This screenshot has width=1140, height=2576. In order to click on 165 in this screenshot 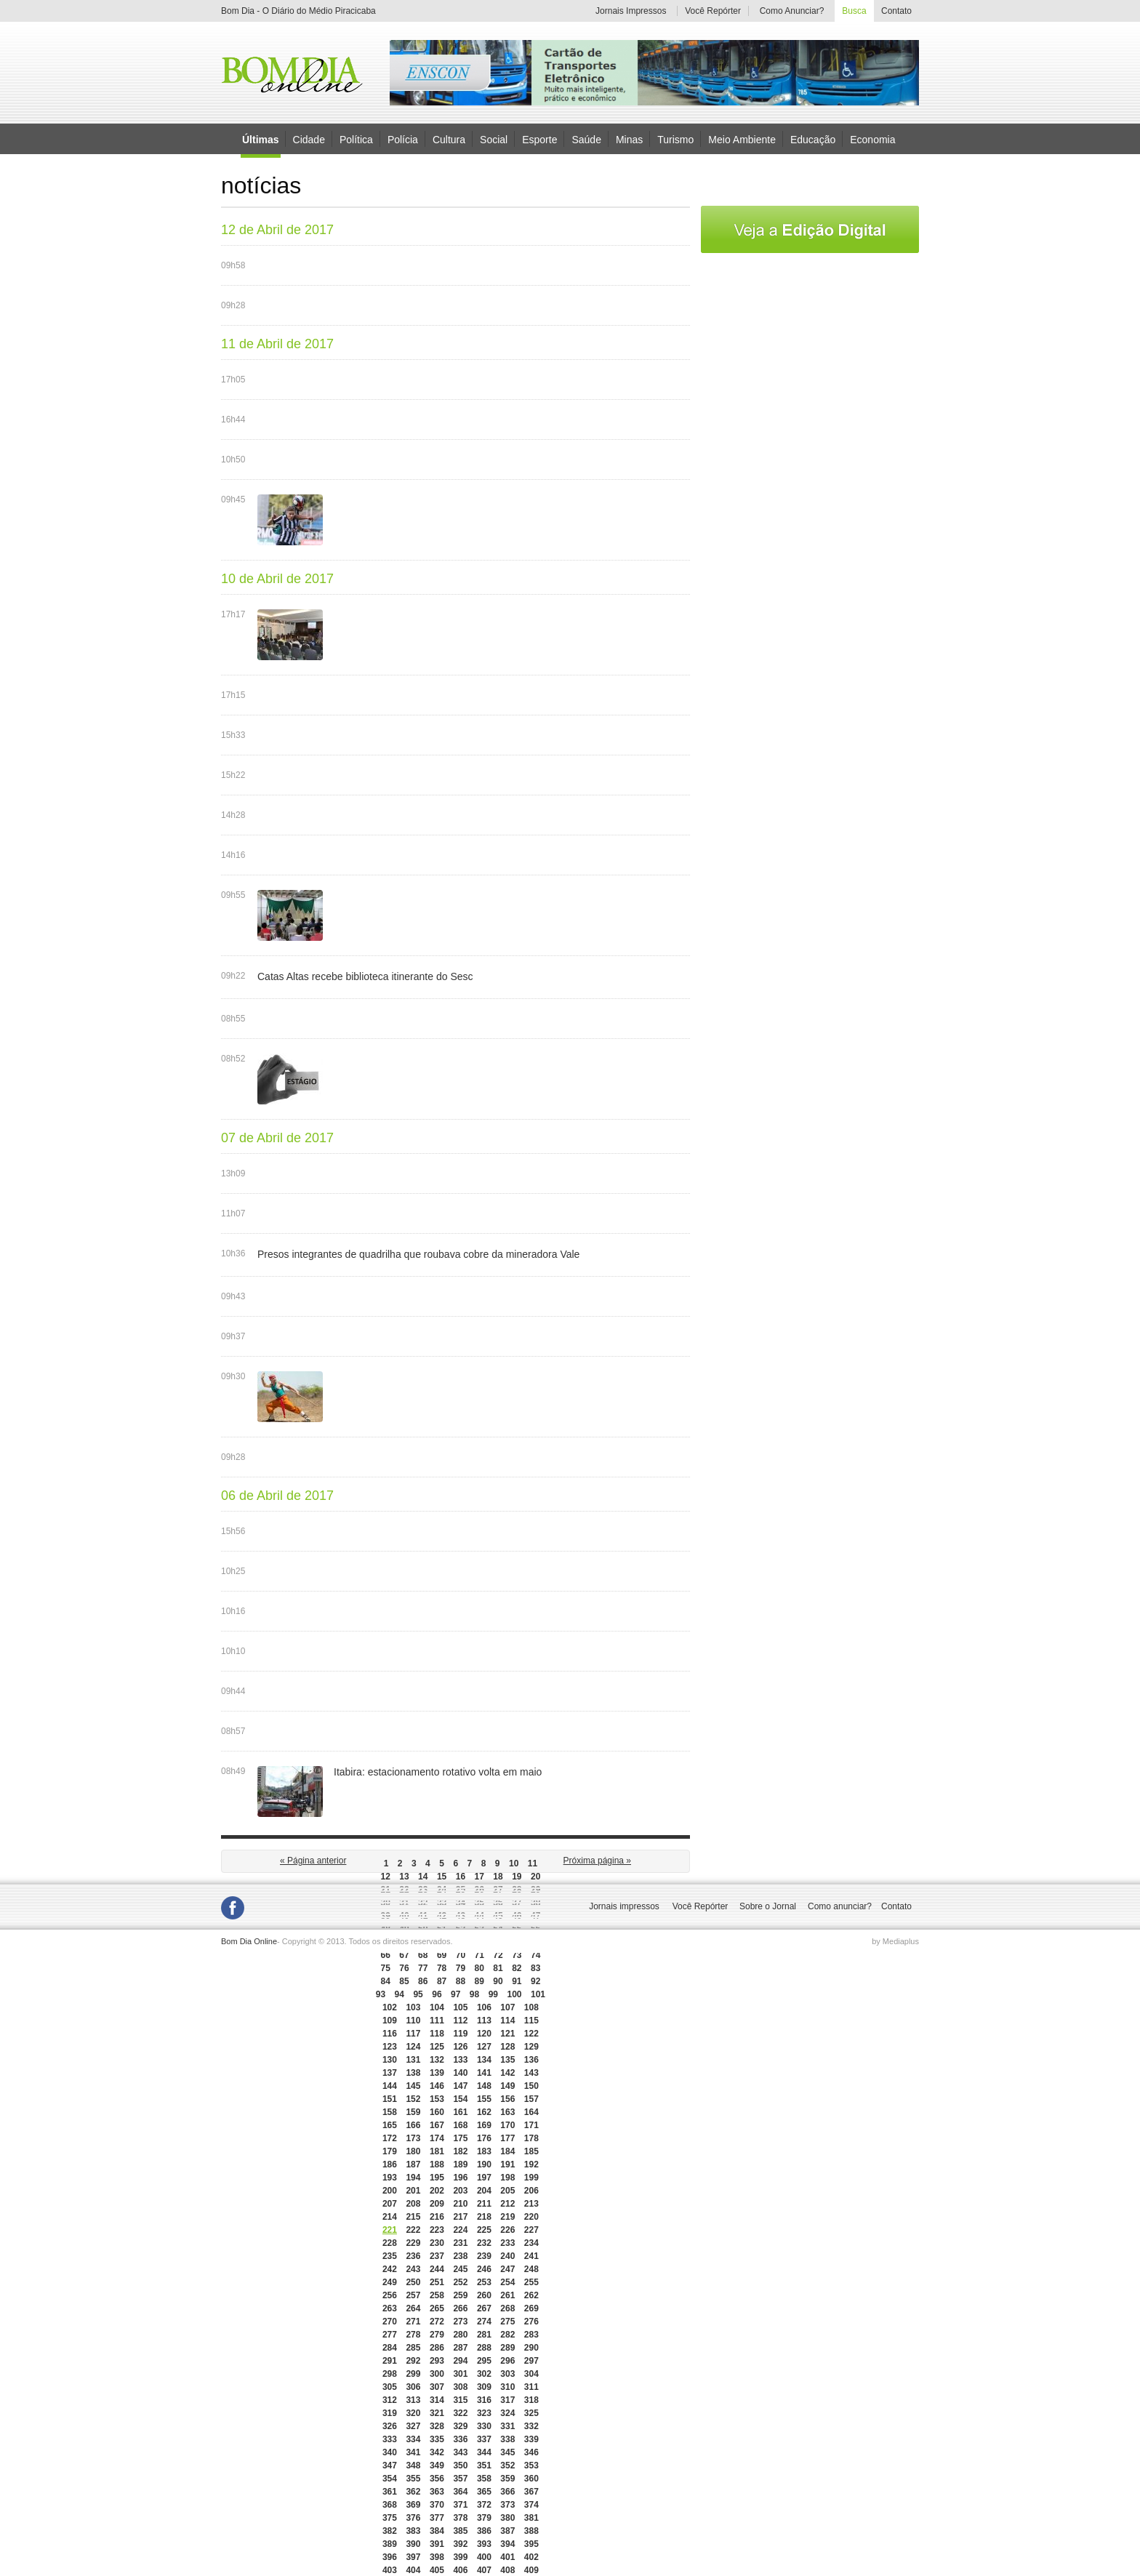, I will do `click(389, 2125)`.